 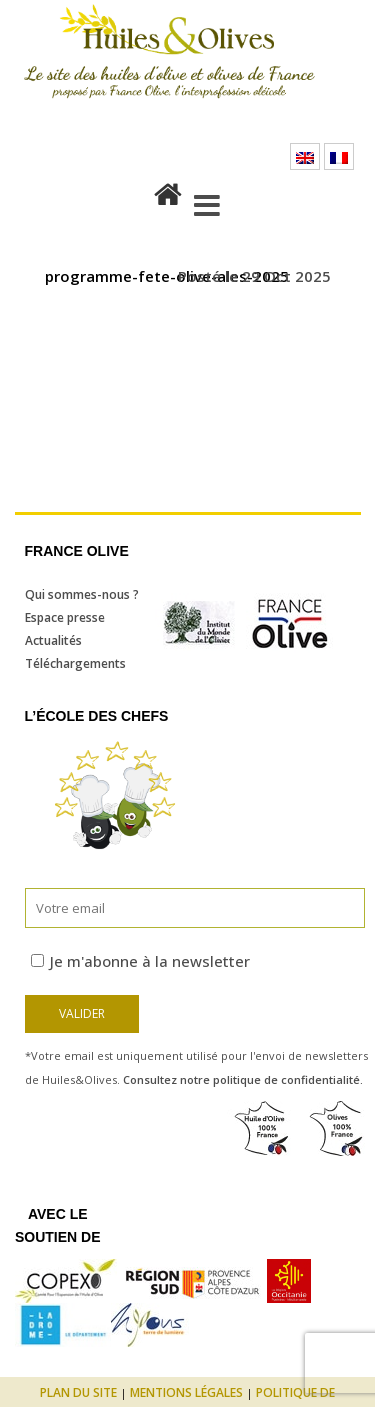 What do you see at coordinates (53, 640) in the screenshot?
I see `Actualités` at bounding box center [53, 640].